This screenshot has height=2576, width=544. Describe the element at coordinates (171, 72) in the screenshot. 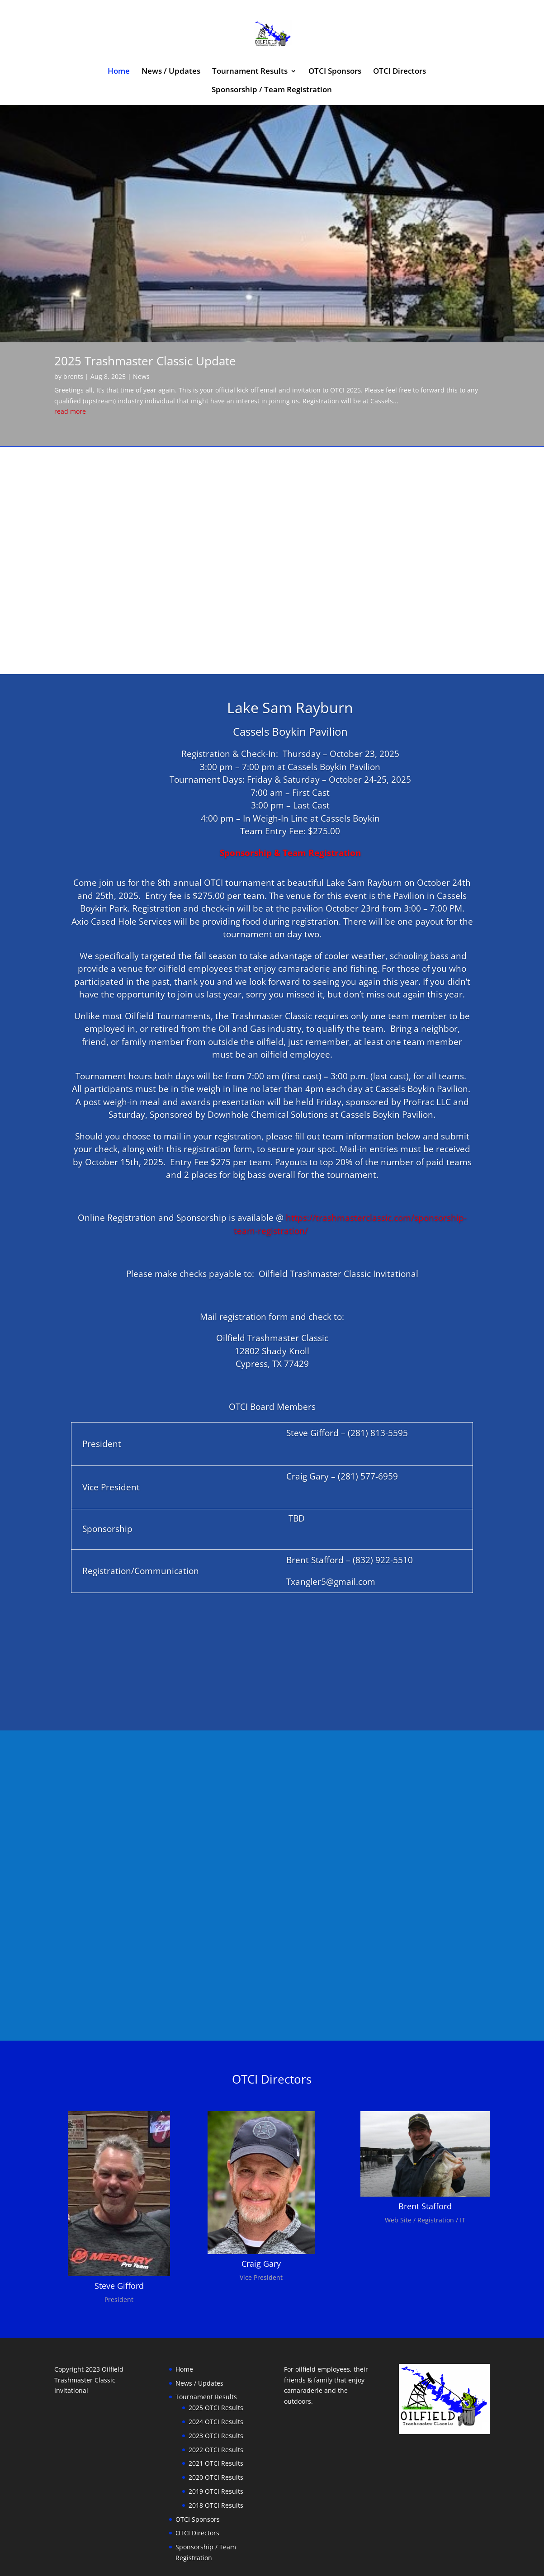

I see `News / Updates` at that location.